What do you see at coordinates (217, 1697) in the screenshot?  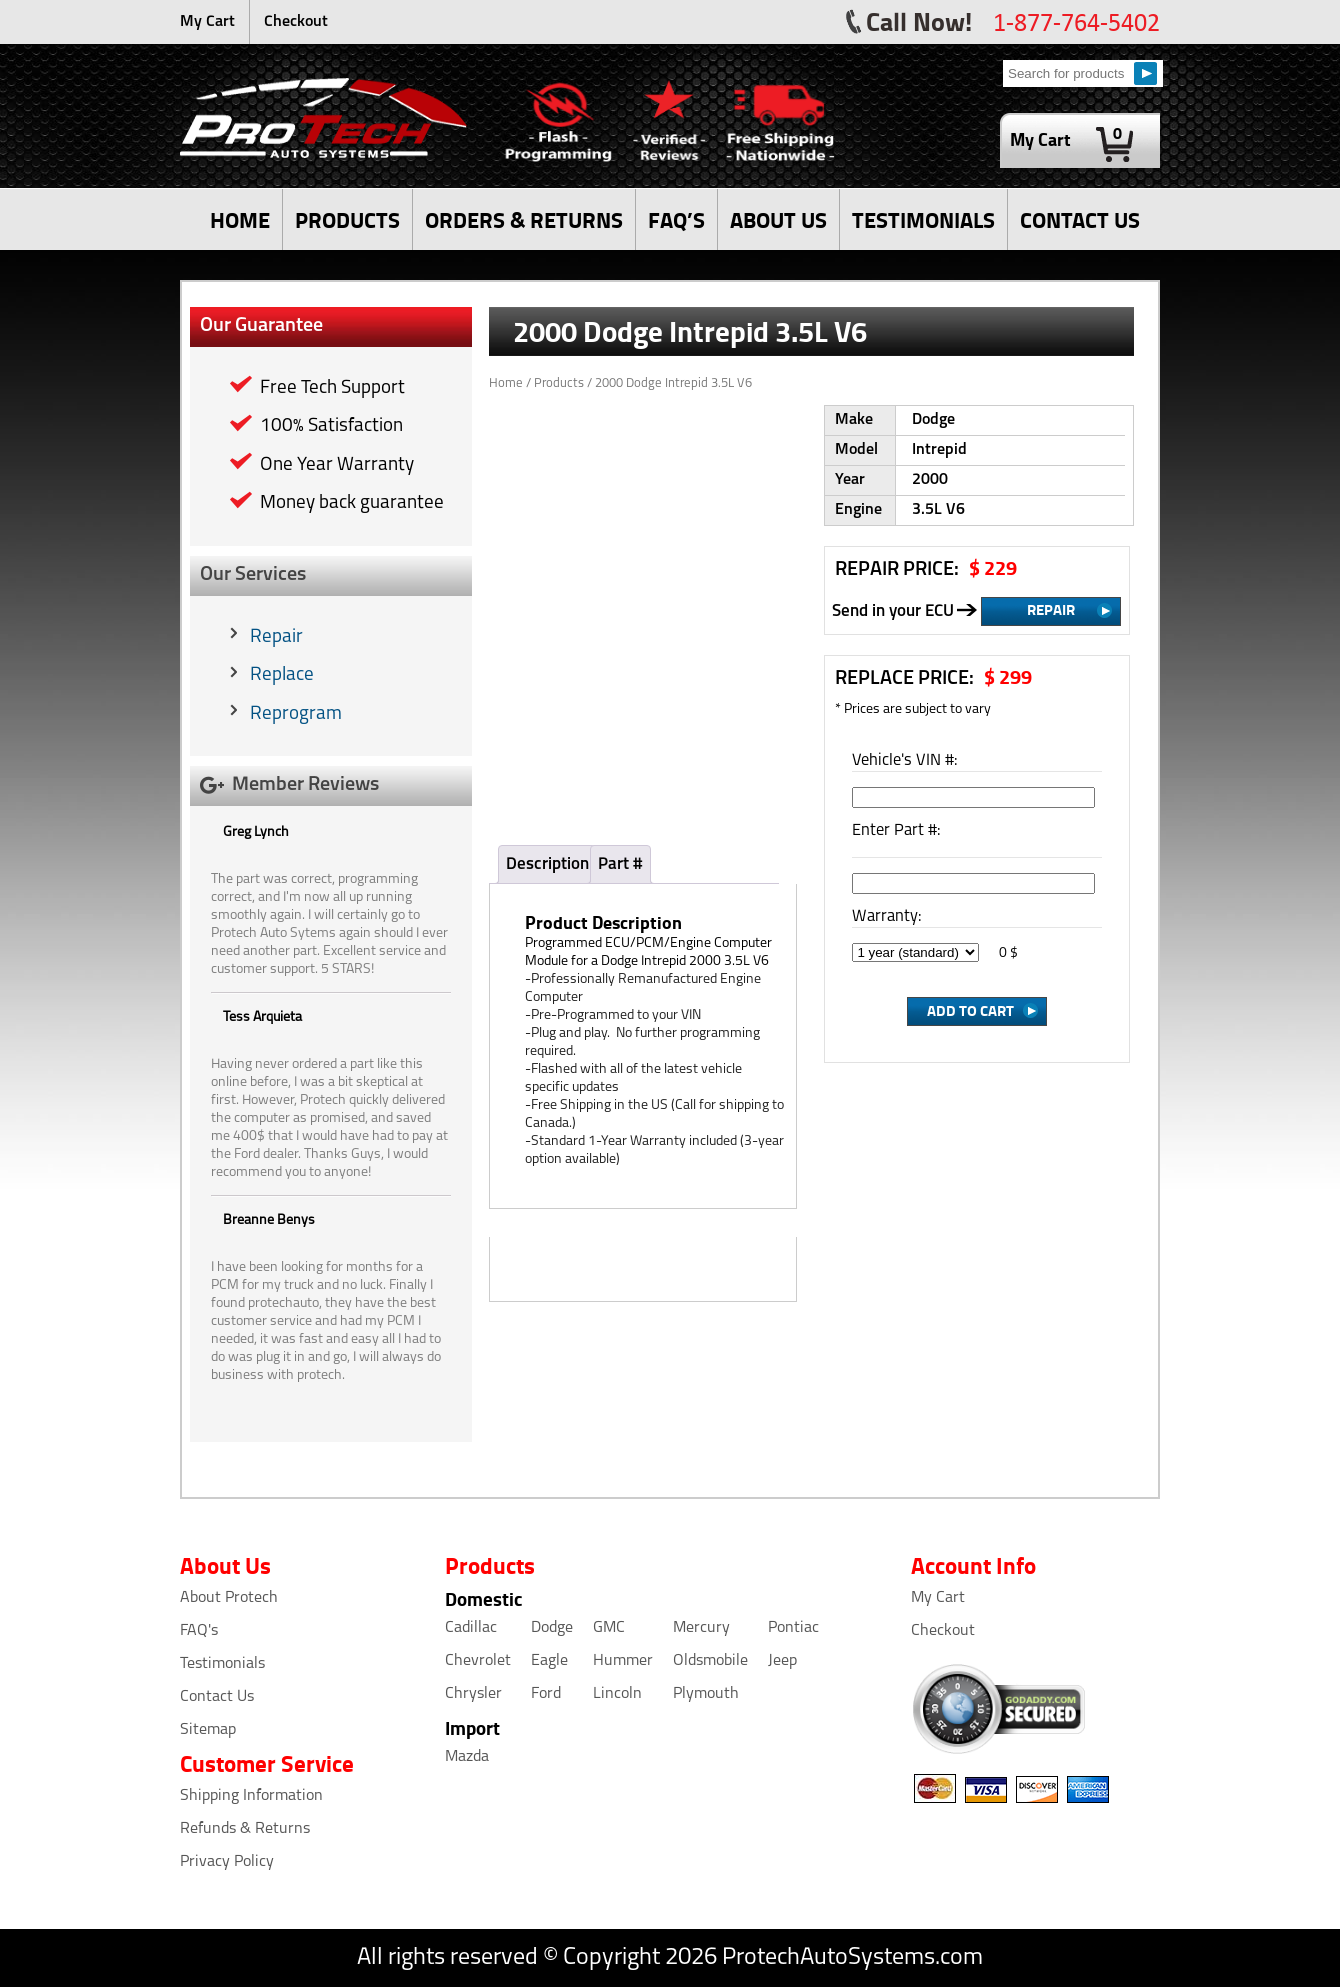 I see `Contact Us` at bounding box center [217, 1697].